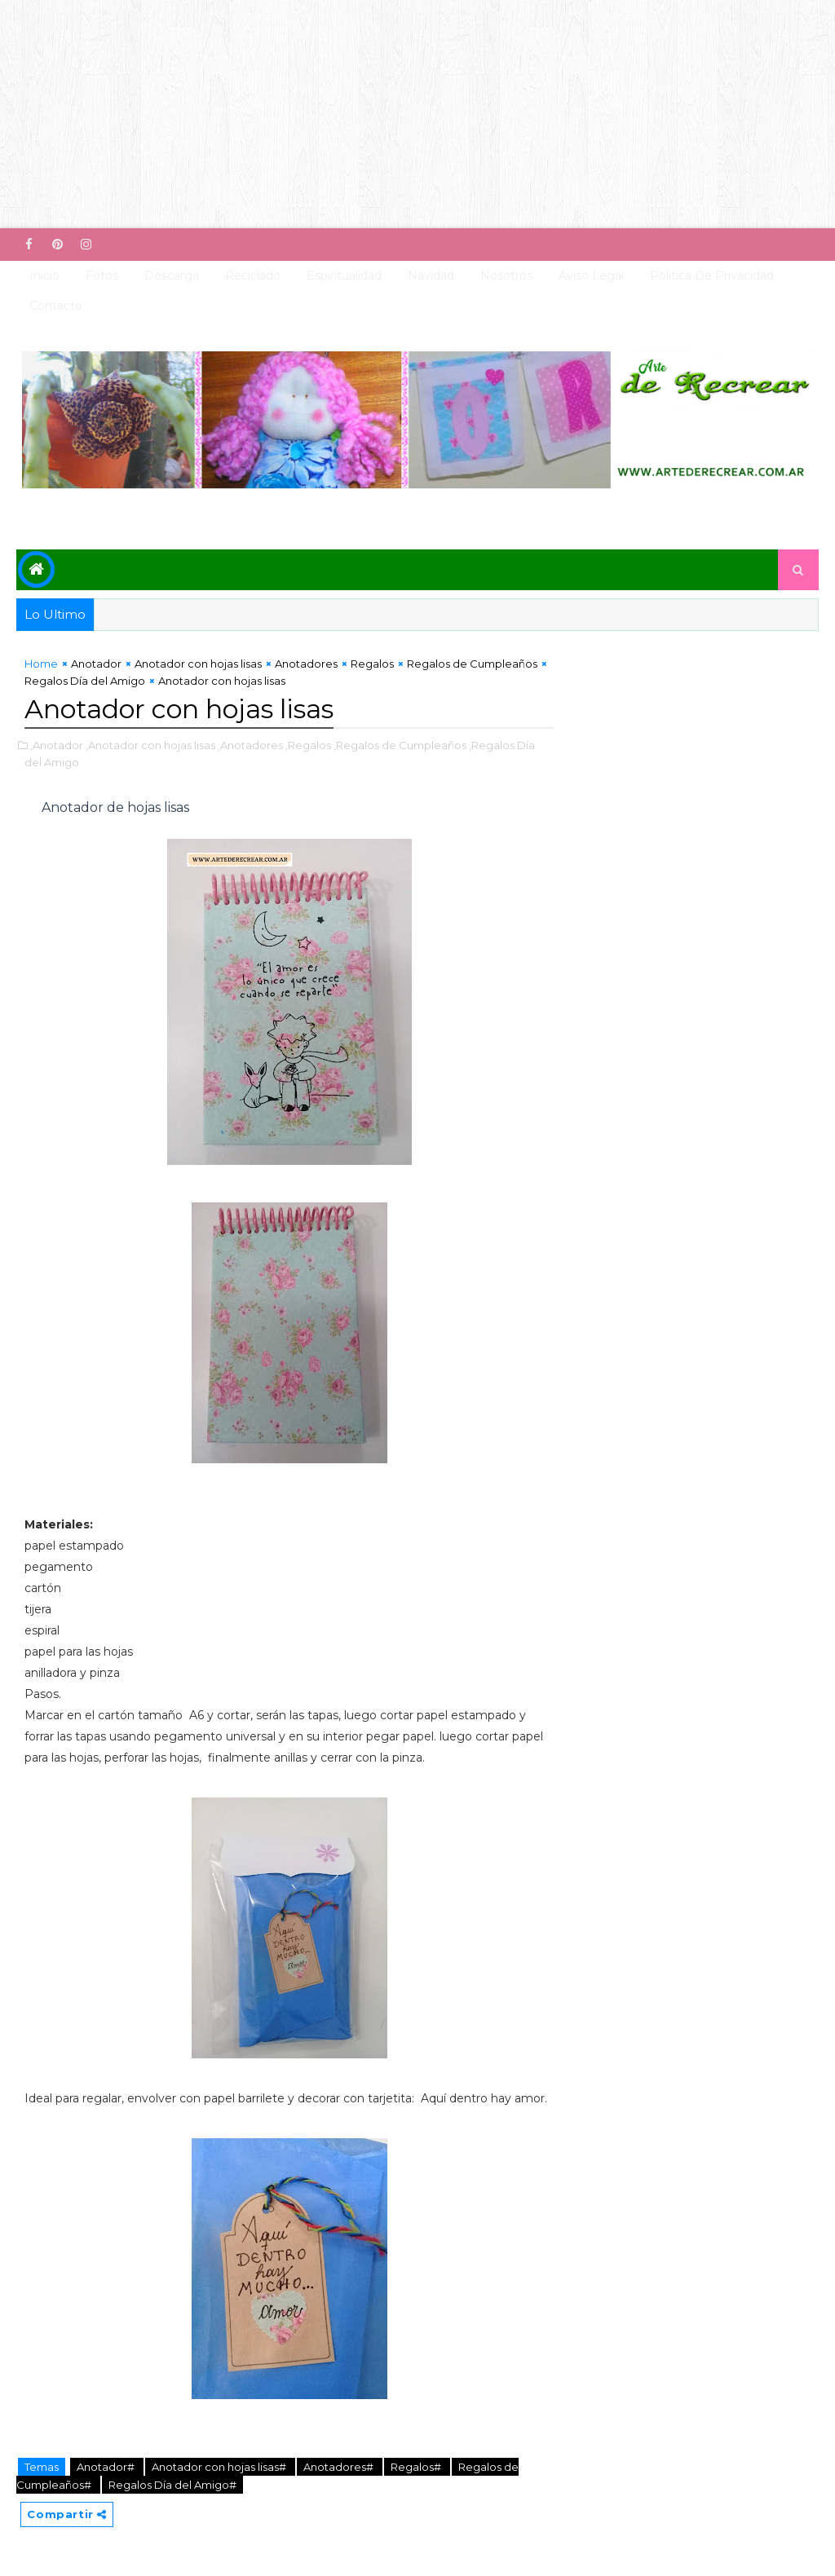 The height and width of the screenshot is (2576, 835). I want to click on ,Anotador, so click(56, 745).